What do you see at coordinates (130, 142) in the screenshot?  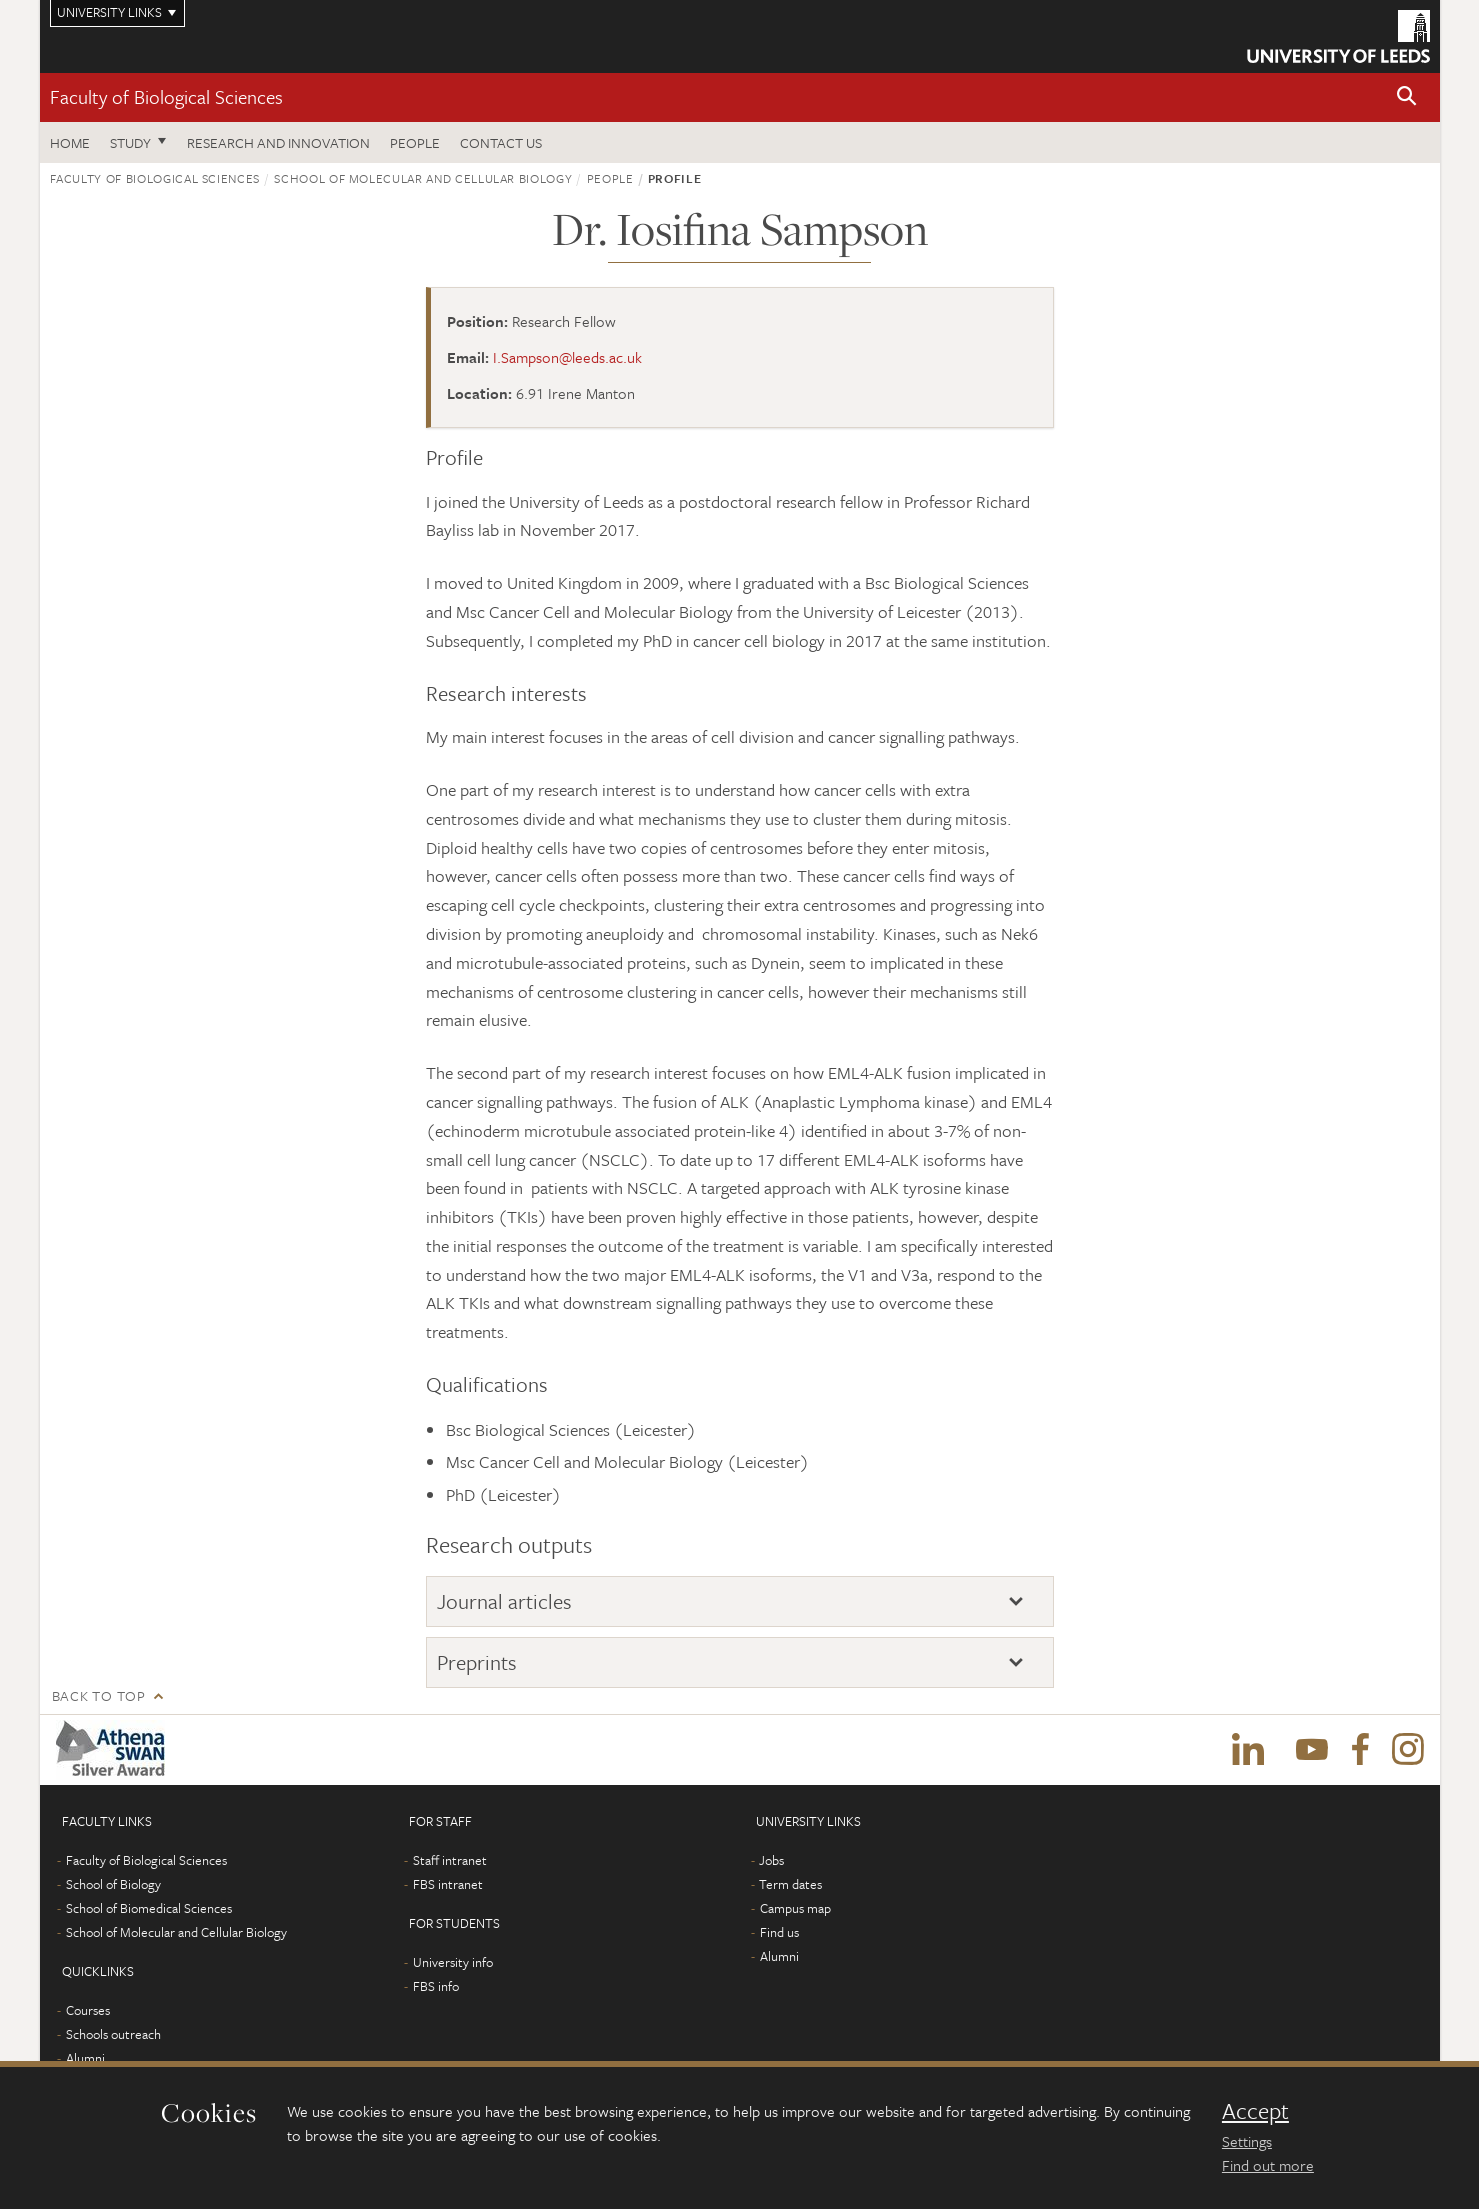 I see `Study` at bounding box center [130, 142].